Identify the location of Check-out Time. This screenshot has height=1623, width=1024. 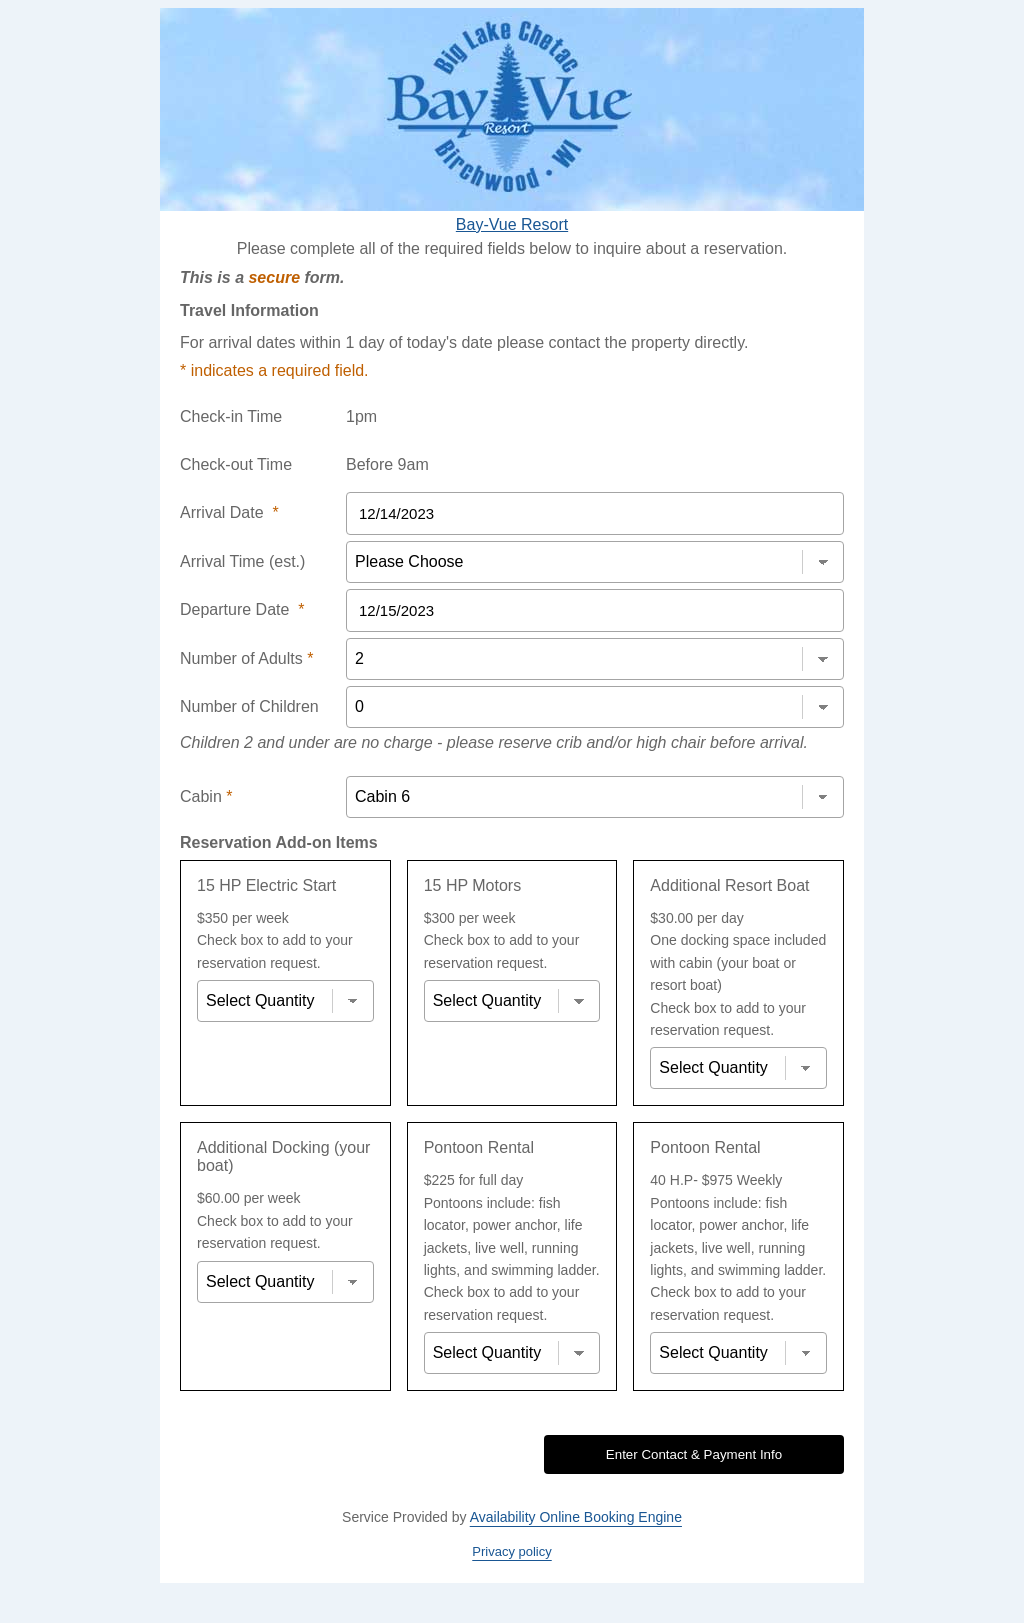
(236, 464).